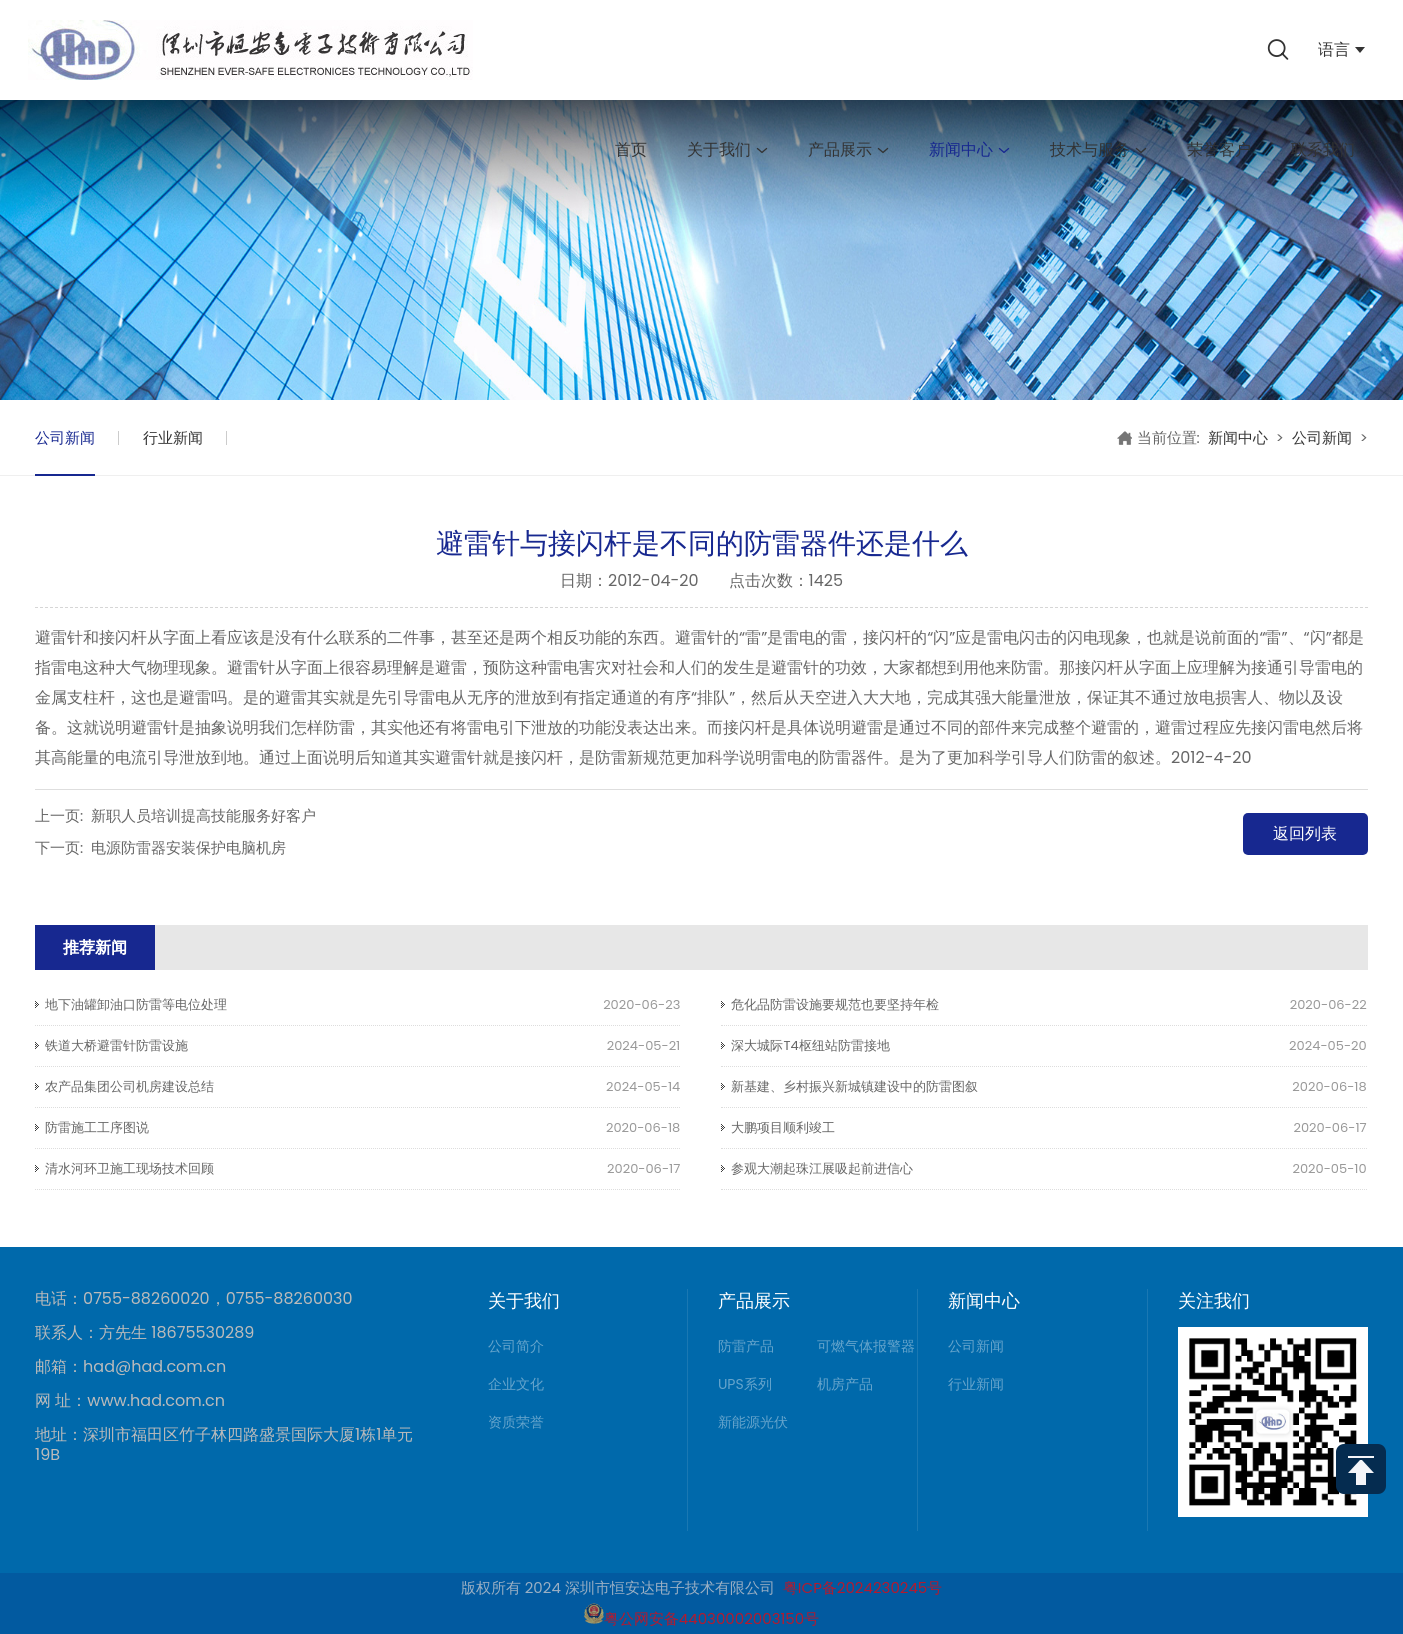 This screenshot has width=1403, height=1634. Describe the element at coordinates (822, 1168) in the screenshot. I see `参观大潮起珠江展吸起前进信心` at that location.